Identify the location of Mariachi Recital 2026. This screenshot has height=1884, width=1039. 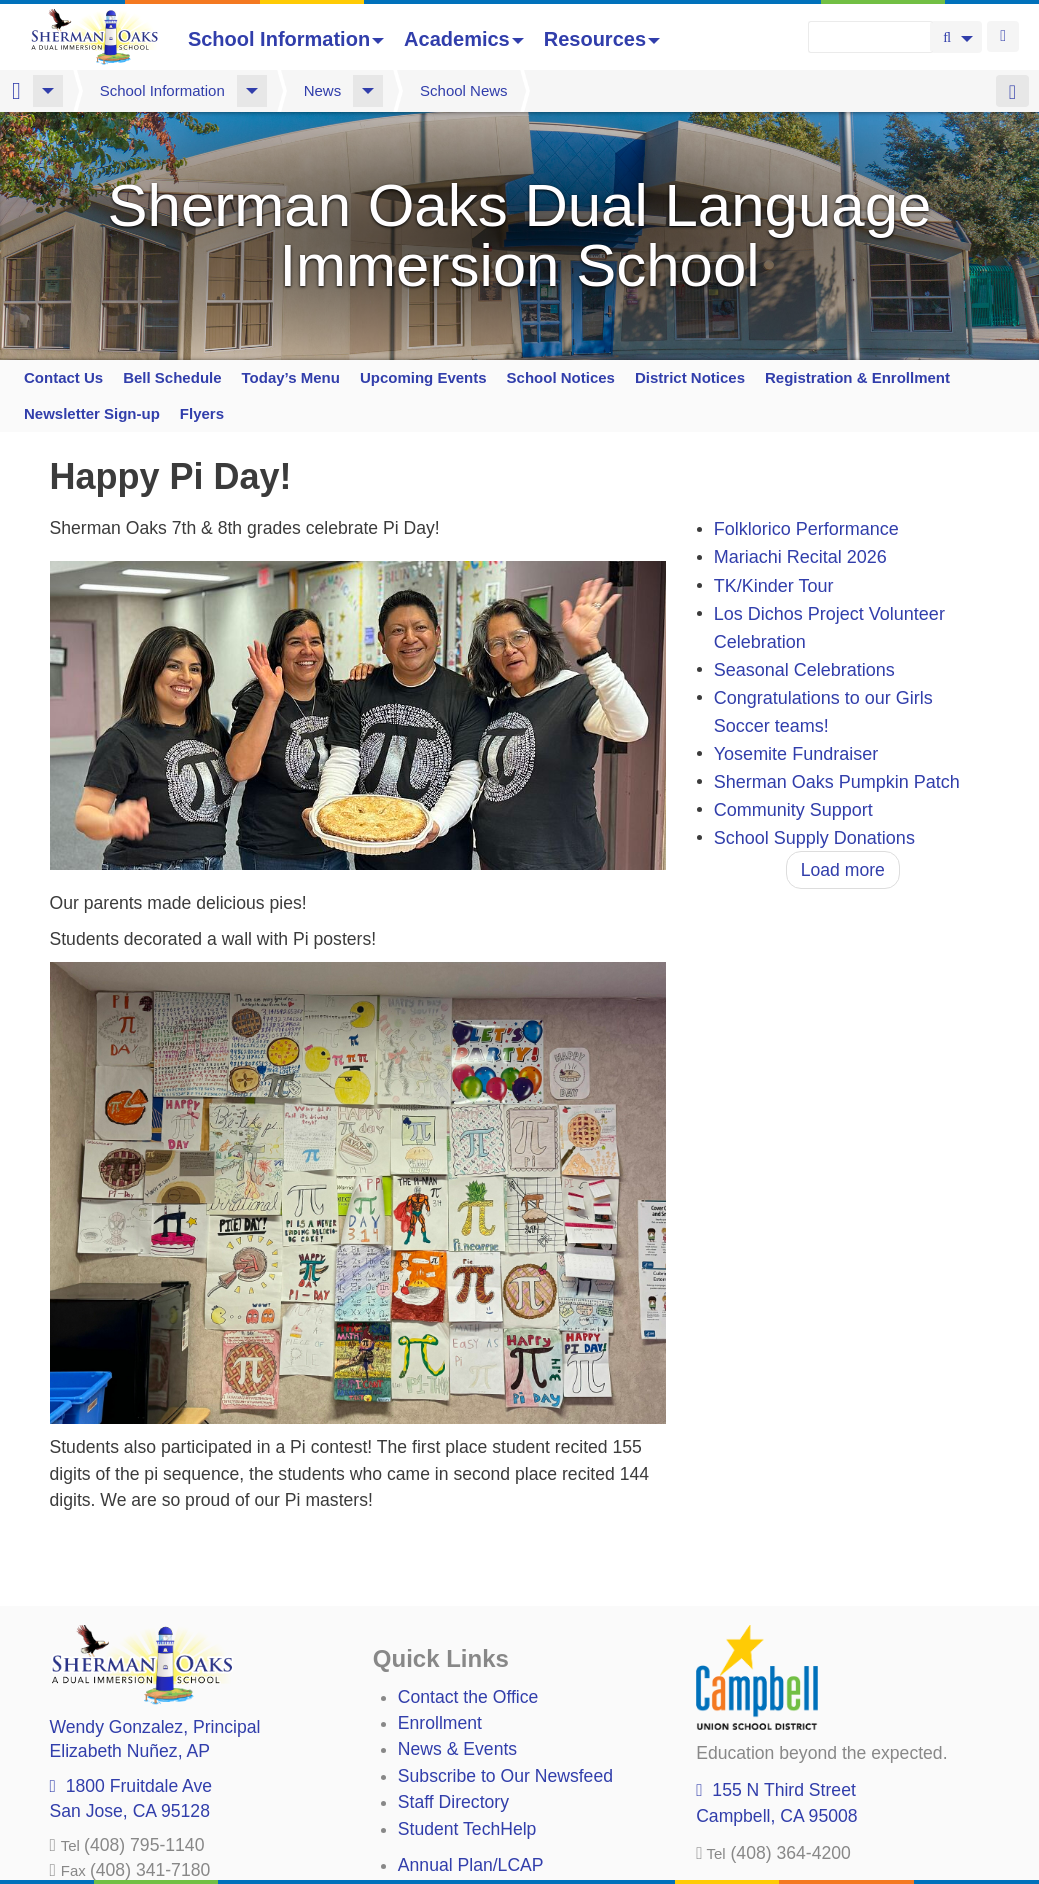
(800, 558).